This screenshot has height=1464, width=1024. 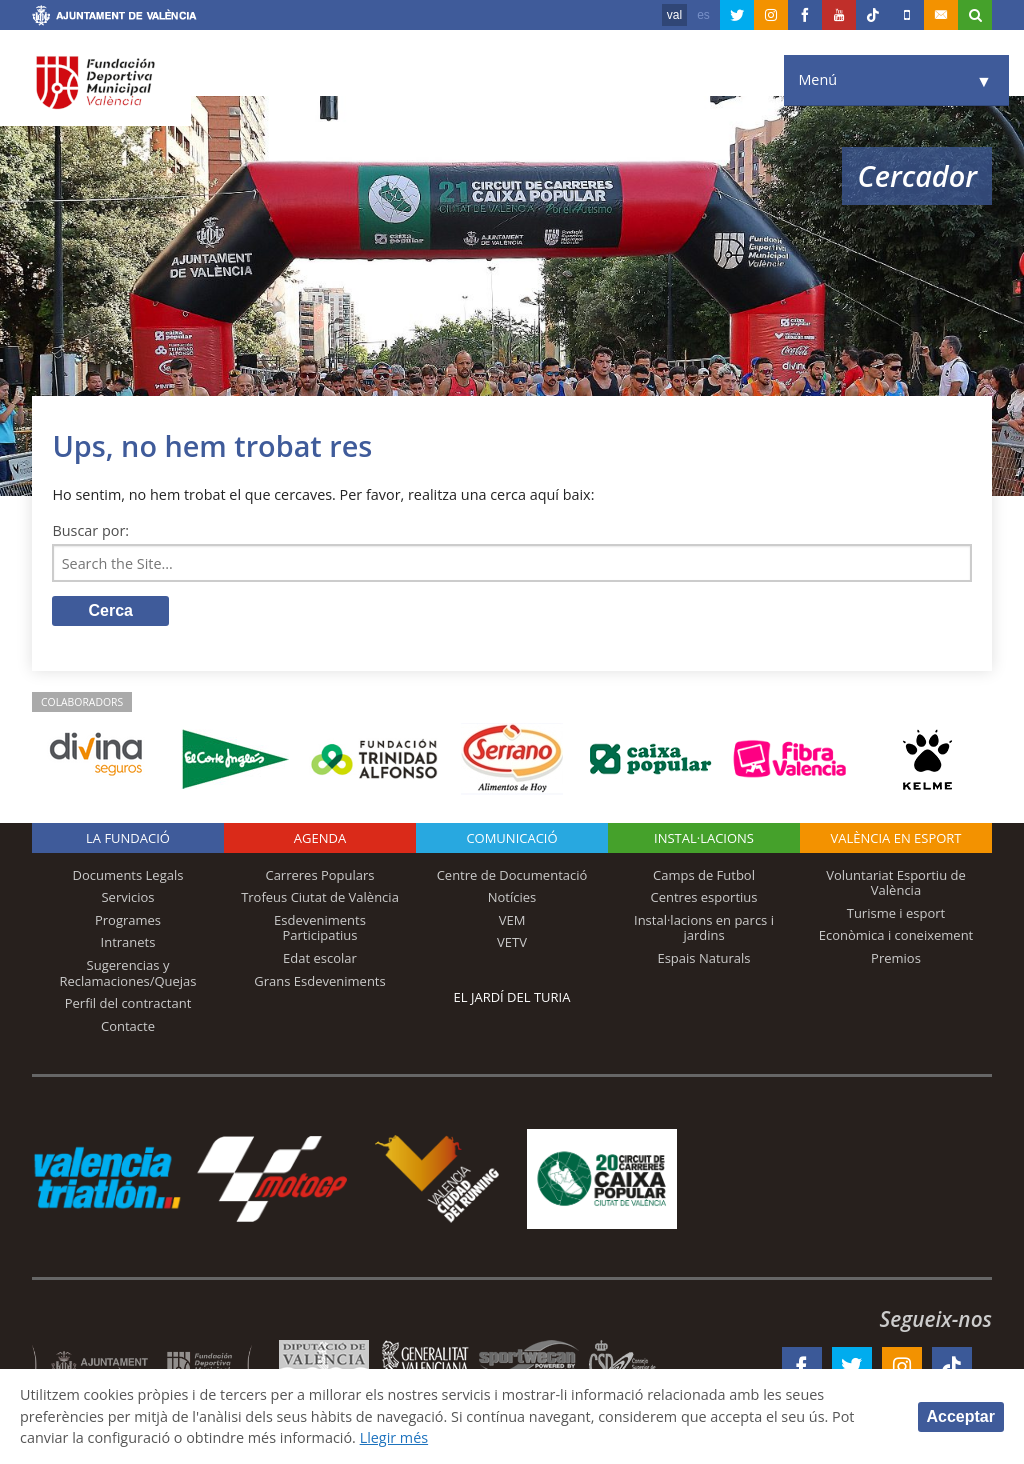 What do you see at coordinates (511, 838) in the screenshot?
I see `Comunicació` at bounding box center [511, 838].